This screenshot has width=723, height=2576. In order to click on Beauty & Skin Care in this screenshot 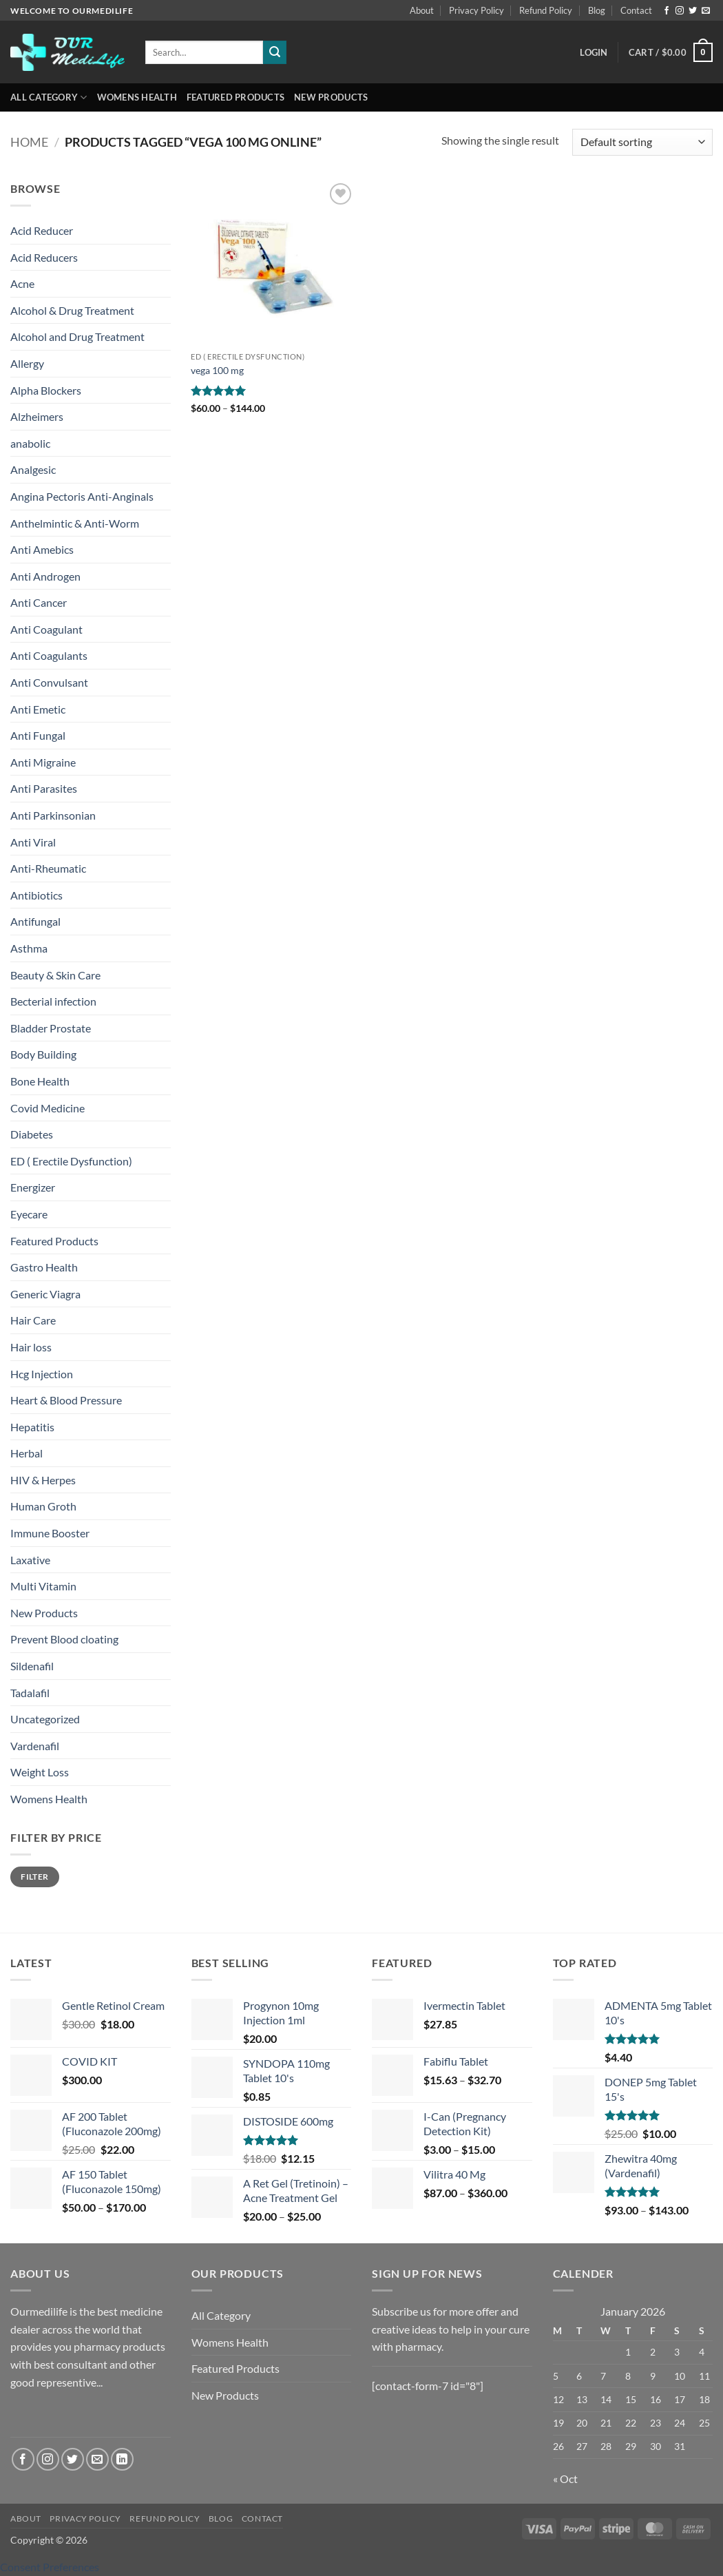, I will do `click(55, 974)`.